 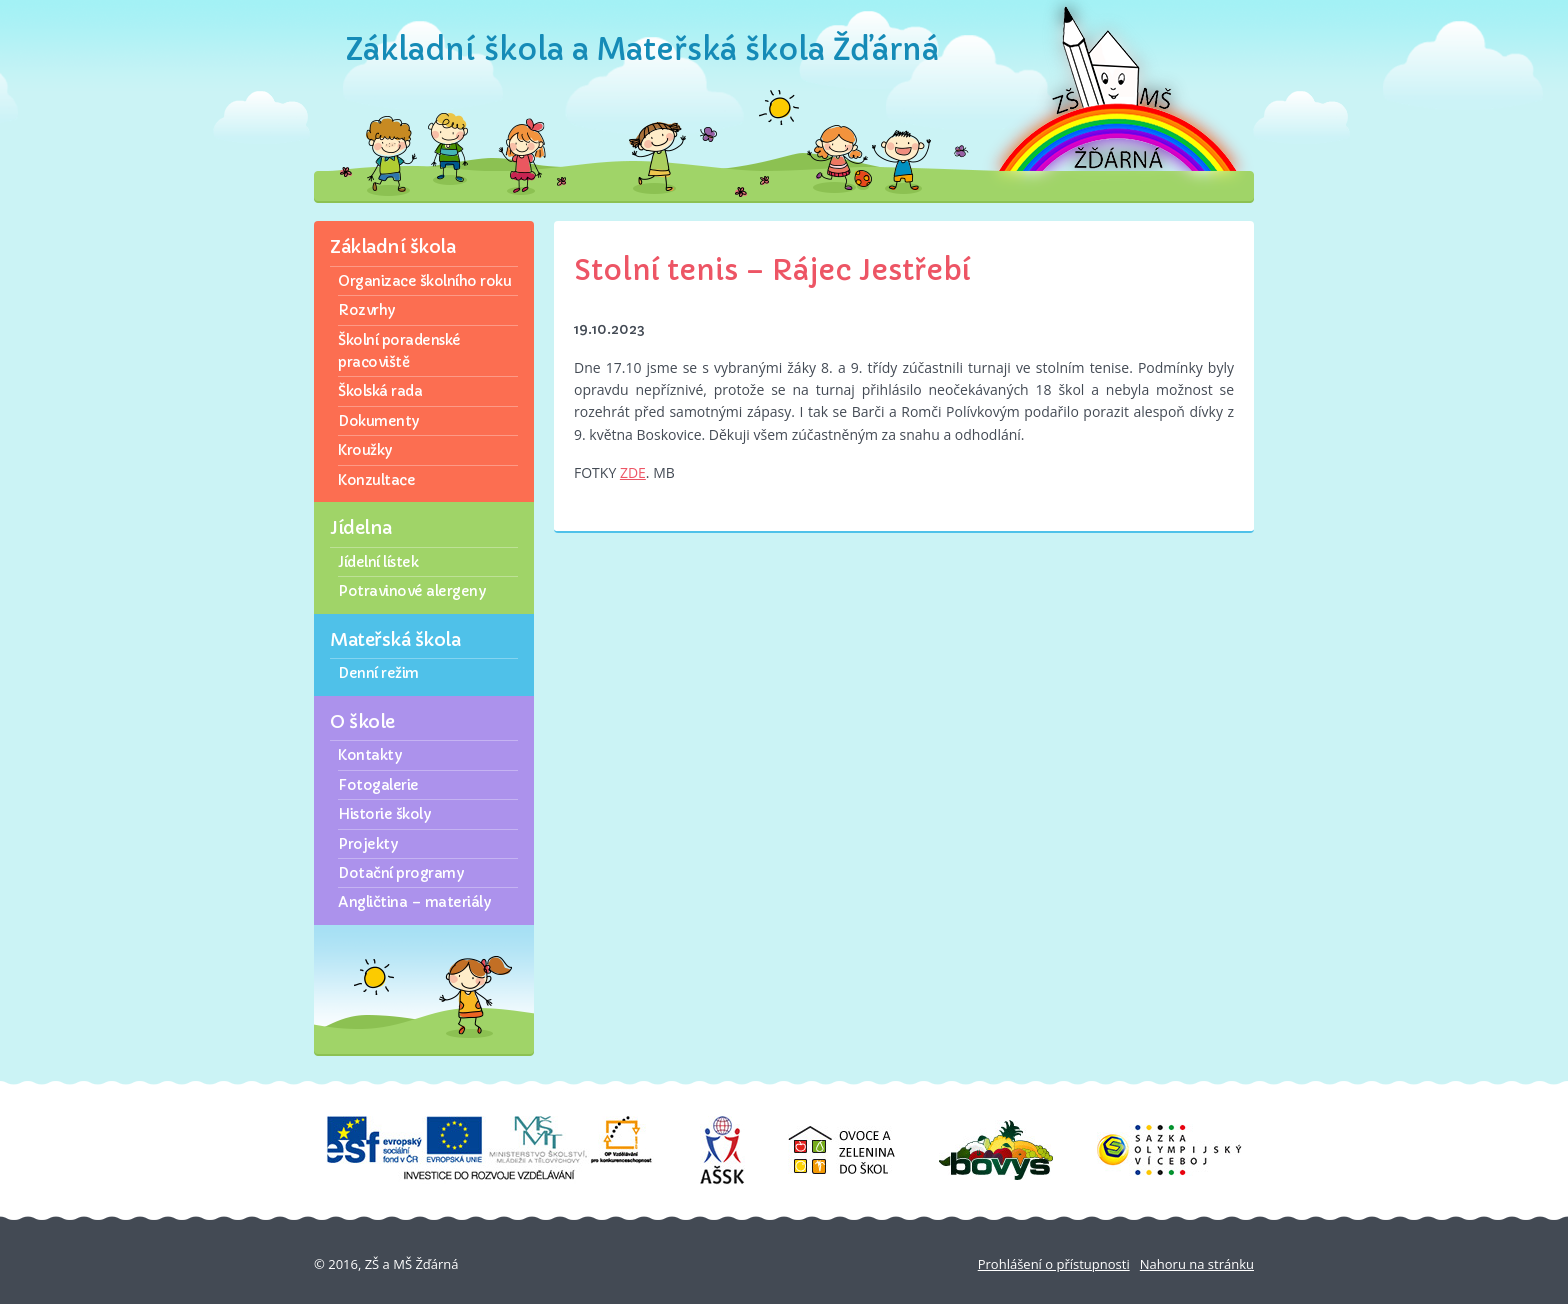 What do you see at coordinates (414, 902) in the screenshot?
I see `Angličtina – materiály` at bounding box center [414, 902].